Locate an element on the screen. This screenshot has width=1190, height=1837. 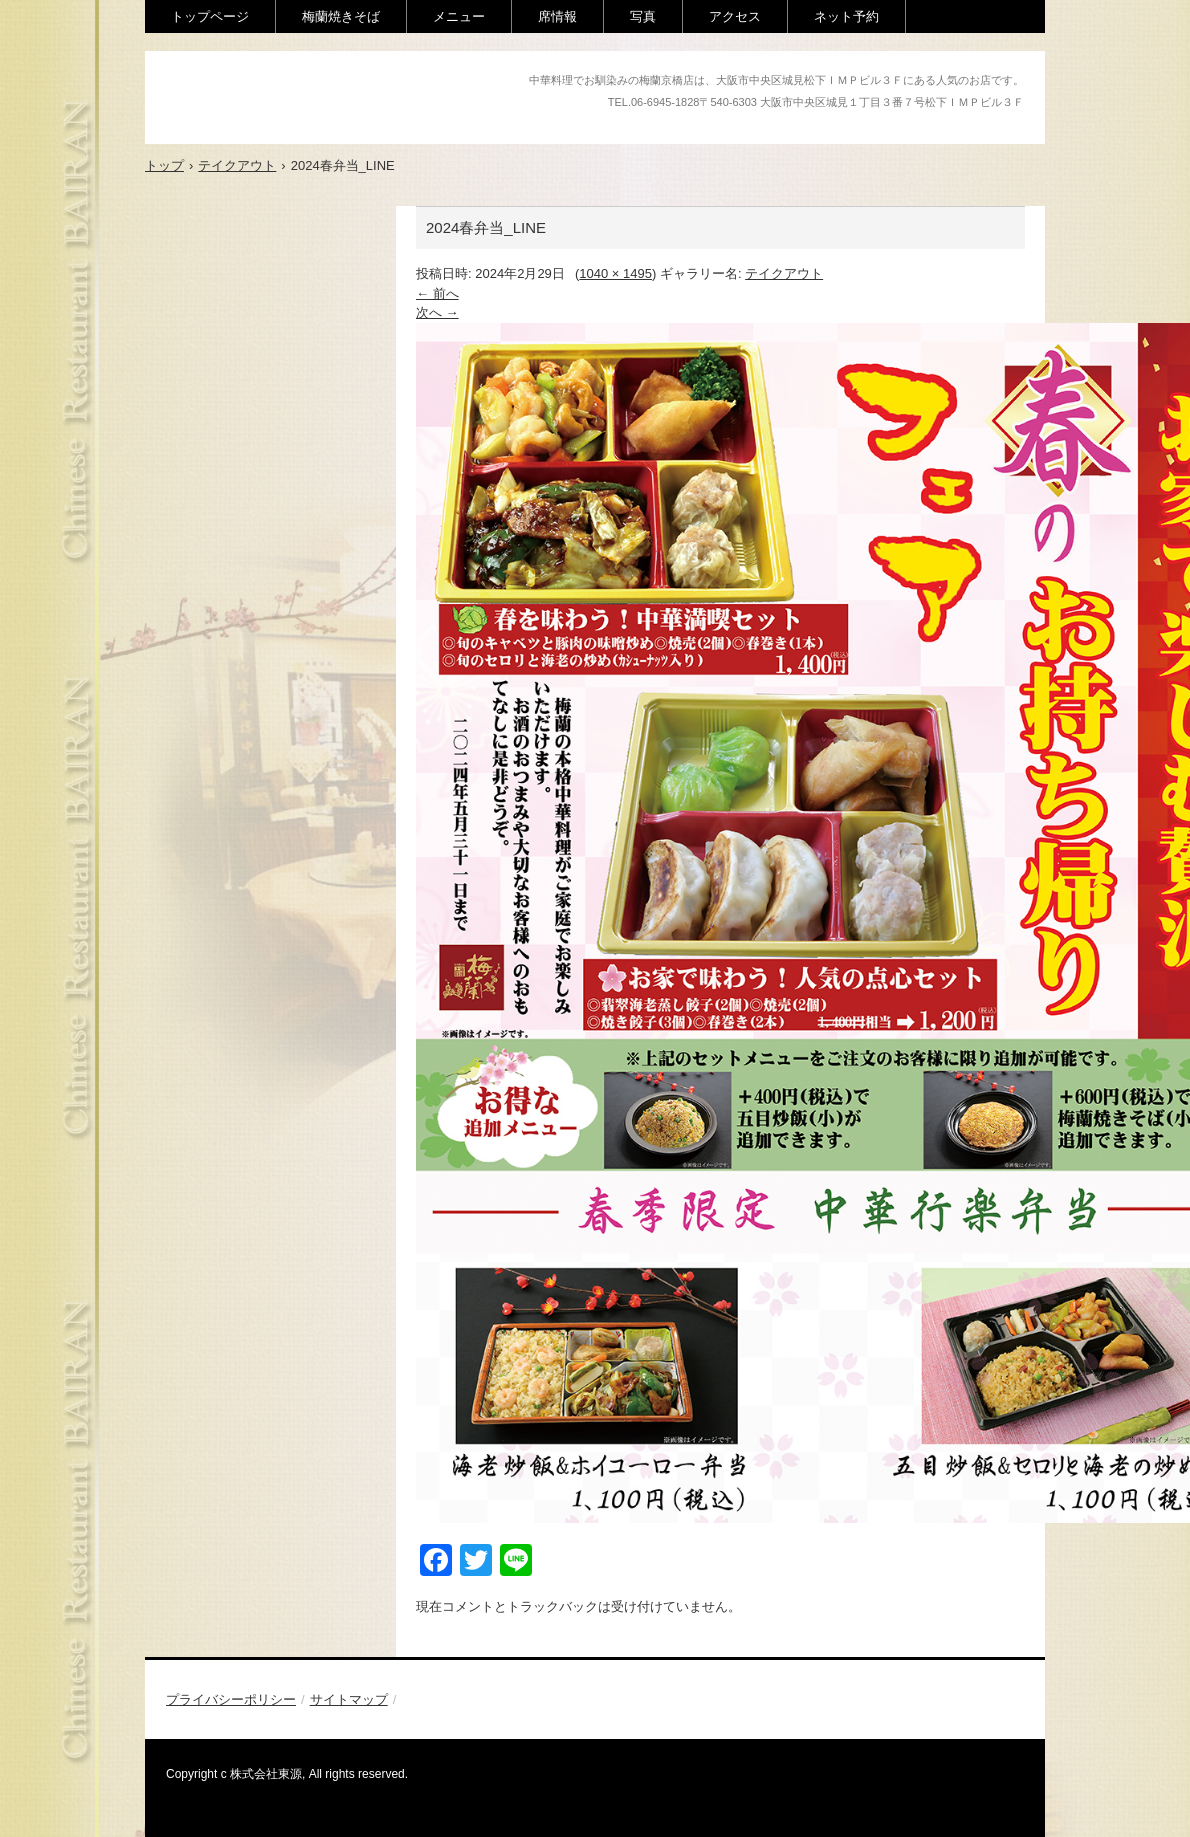
アクセス is located at coordinates (735, 16).